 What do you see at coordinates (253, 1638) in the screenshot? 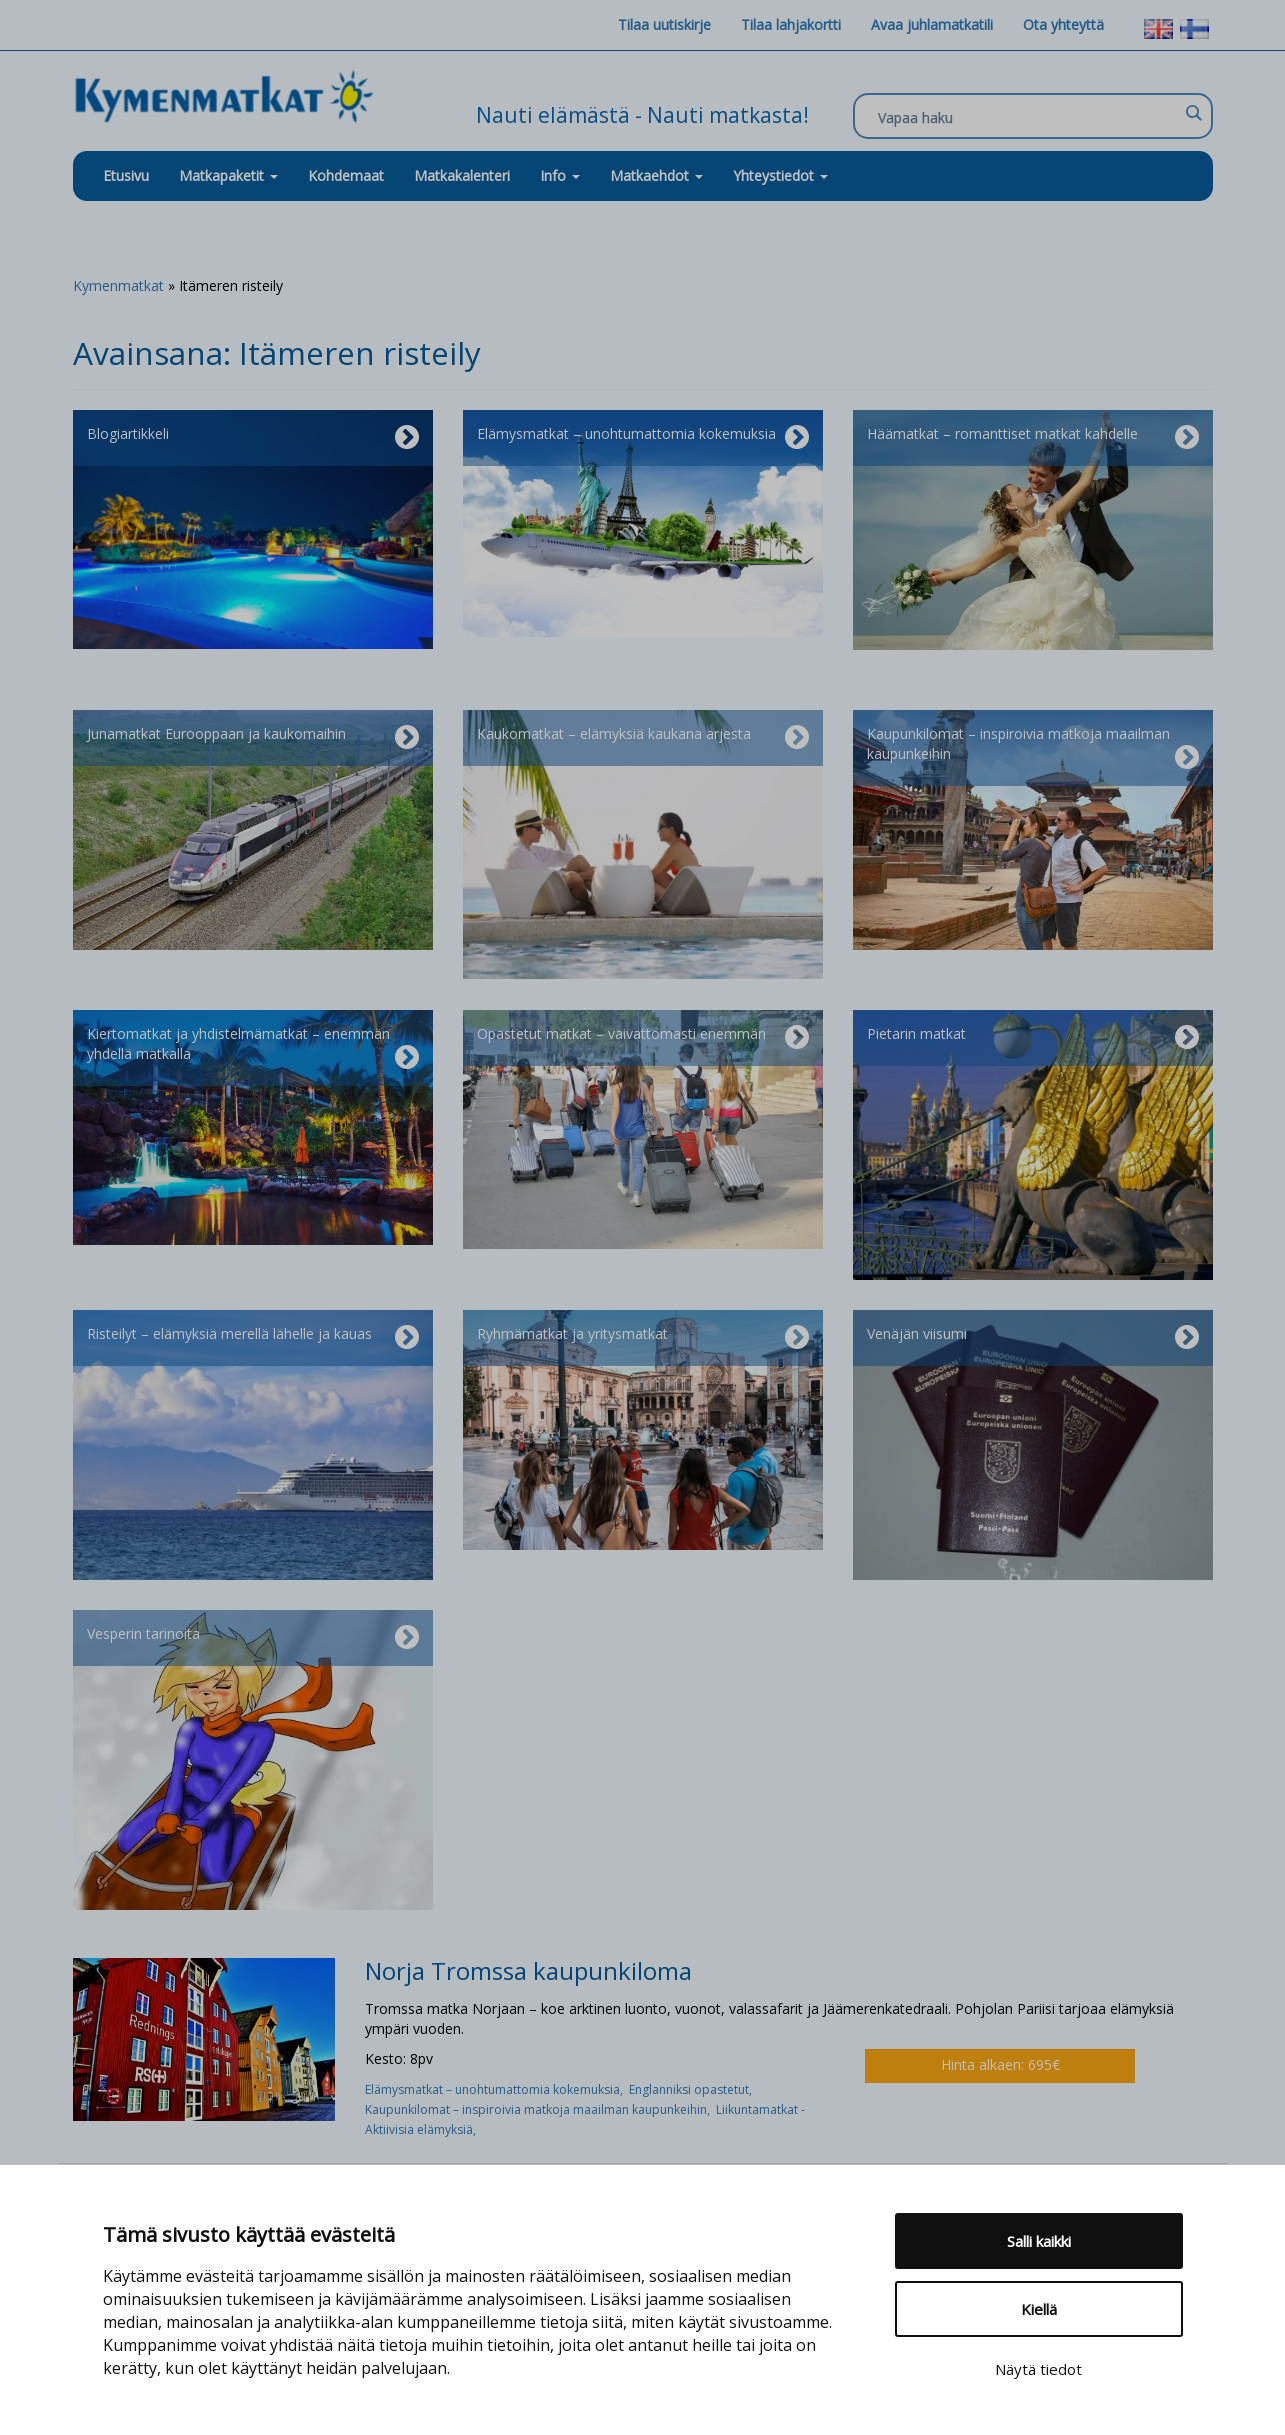
I see `Vesperin tarinoita` at bounding box center [253, 1638].